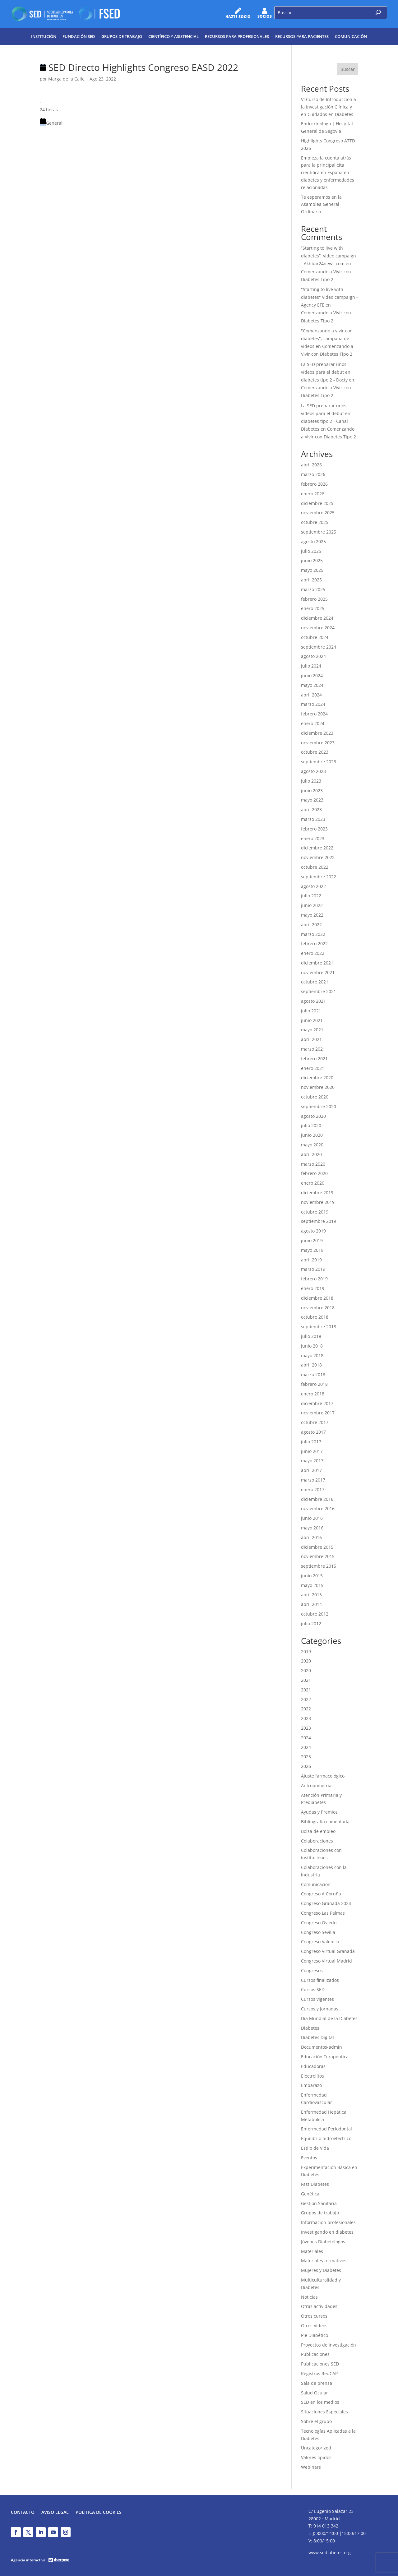 The image size is (398, 2576). Describe the element at coordinates (315, 2354) in the screenshot. I see `Publicaciones` at that location.